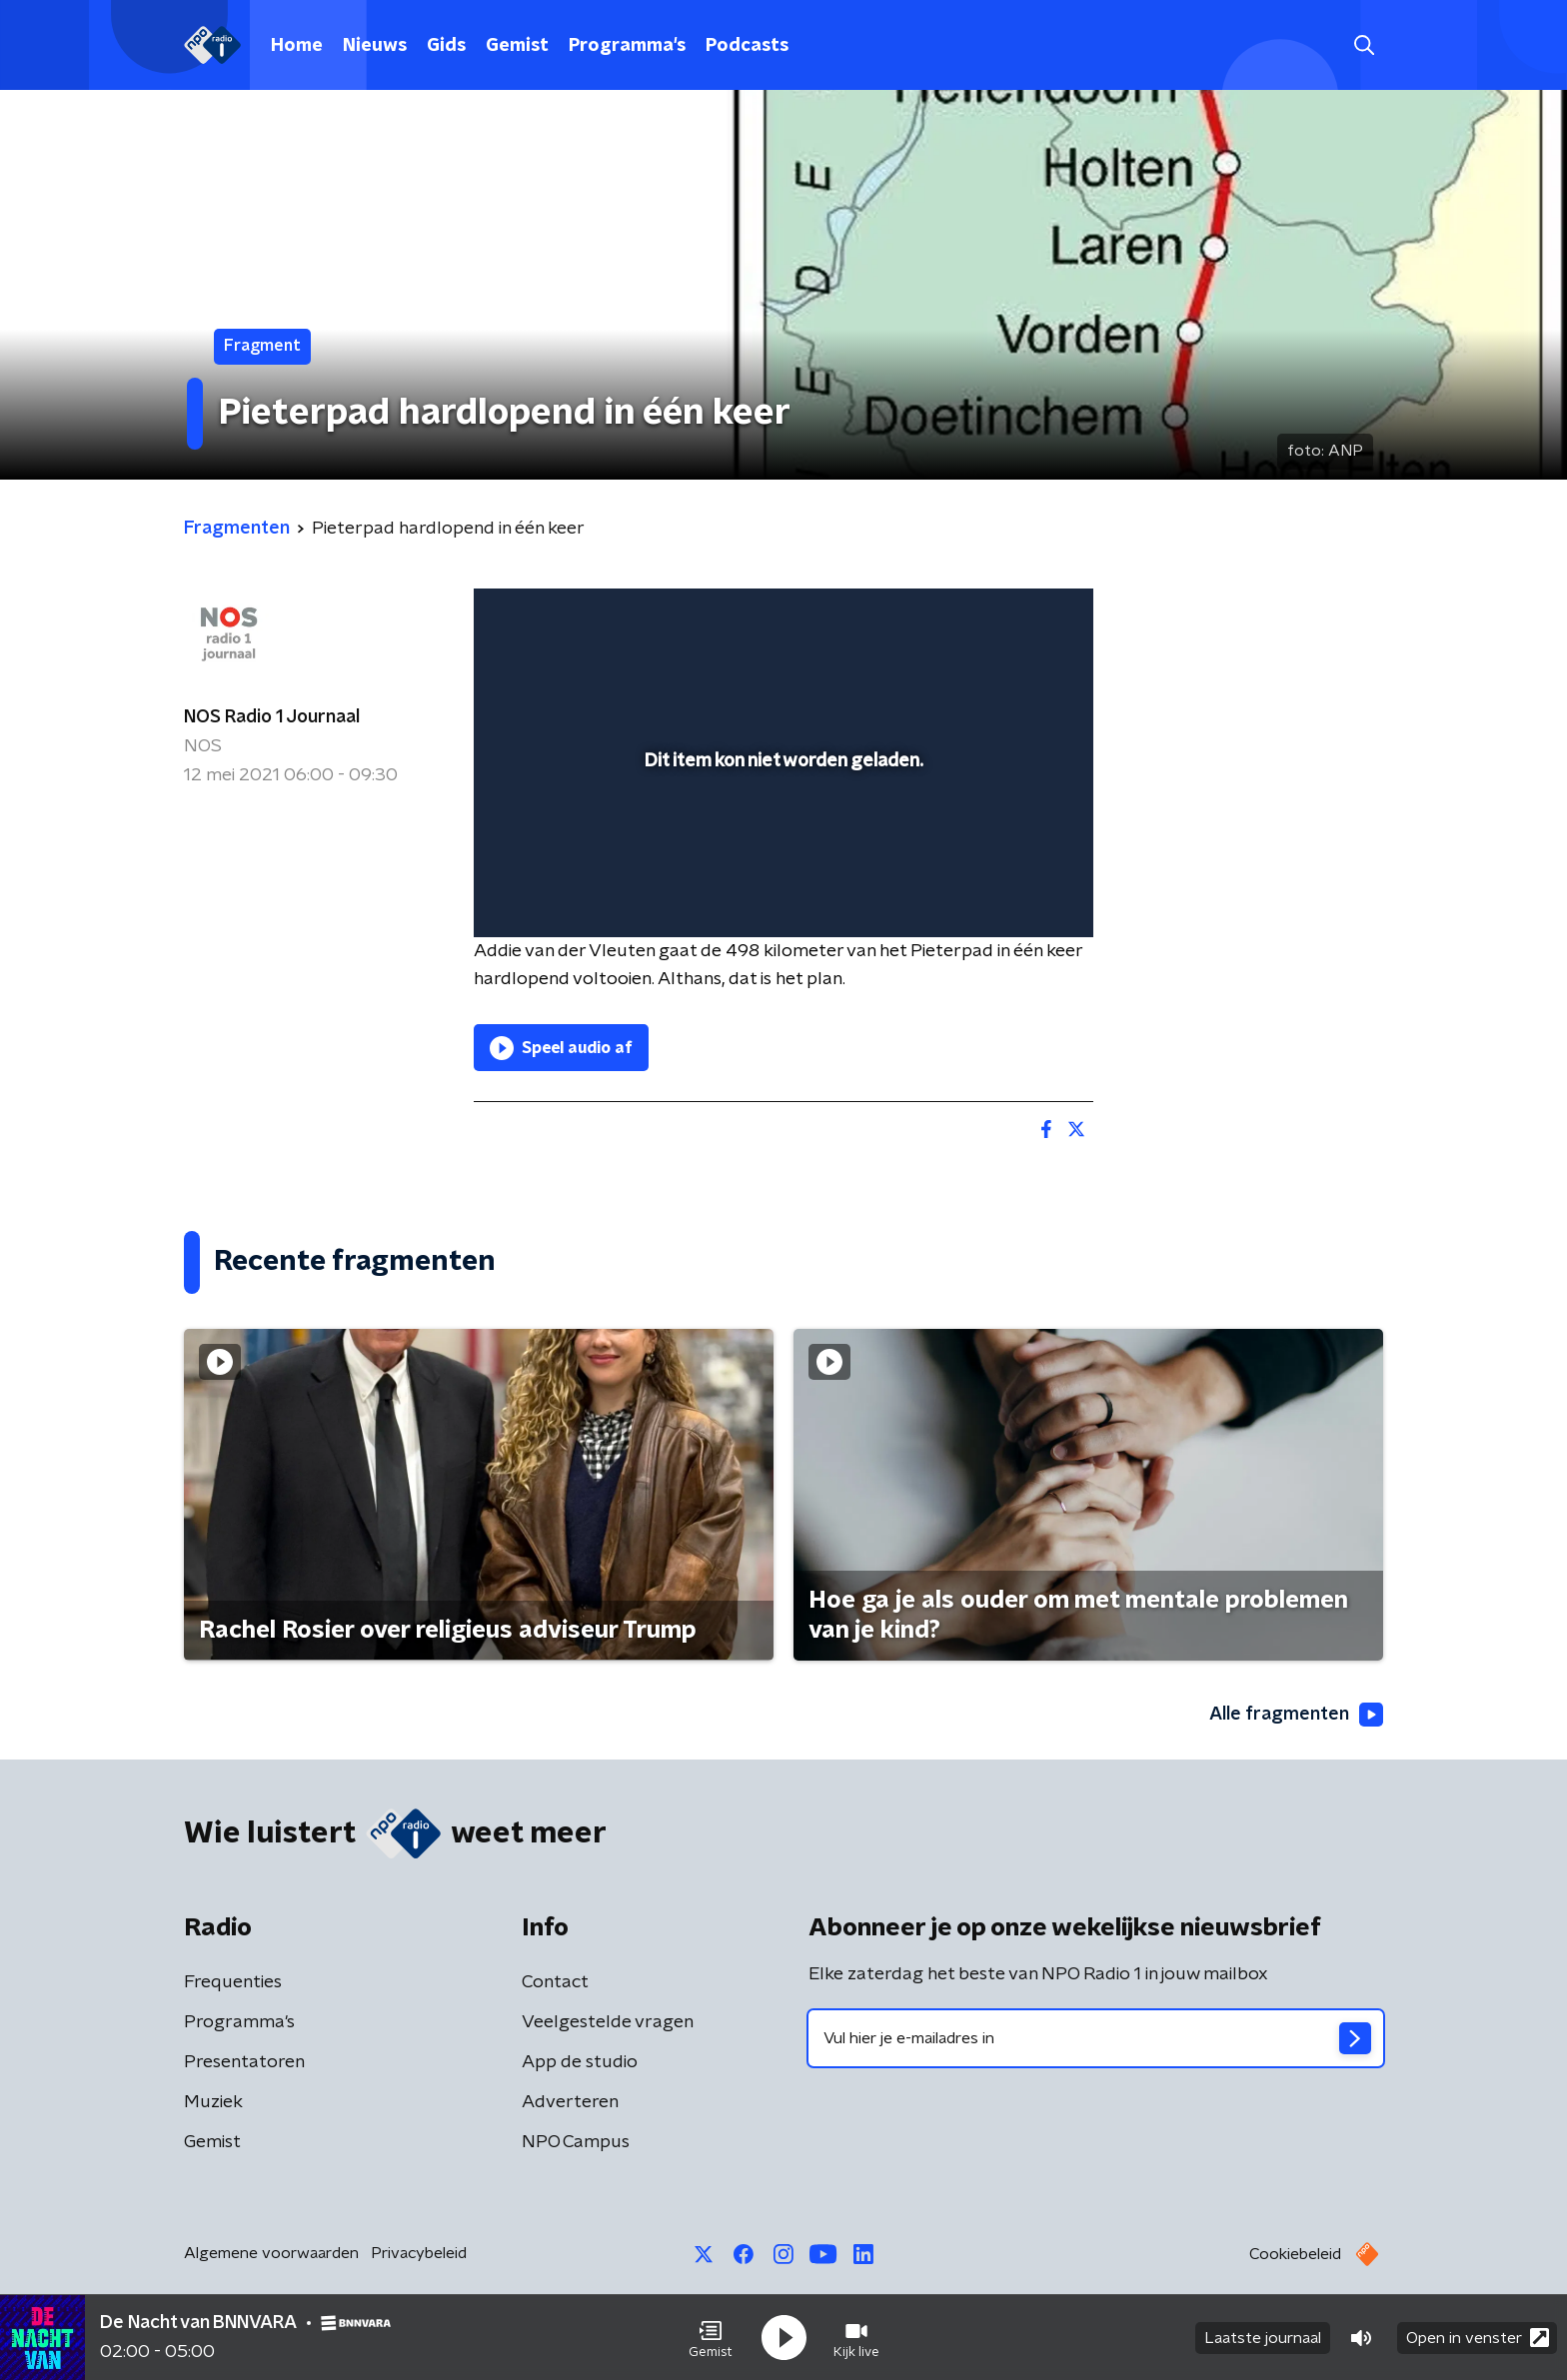 The image size is (1567, 2380). Describe the element at coordinates (555, 1982) in the screenshot. I see `Contact` at that location.